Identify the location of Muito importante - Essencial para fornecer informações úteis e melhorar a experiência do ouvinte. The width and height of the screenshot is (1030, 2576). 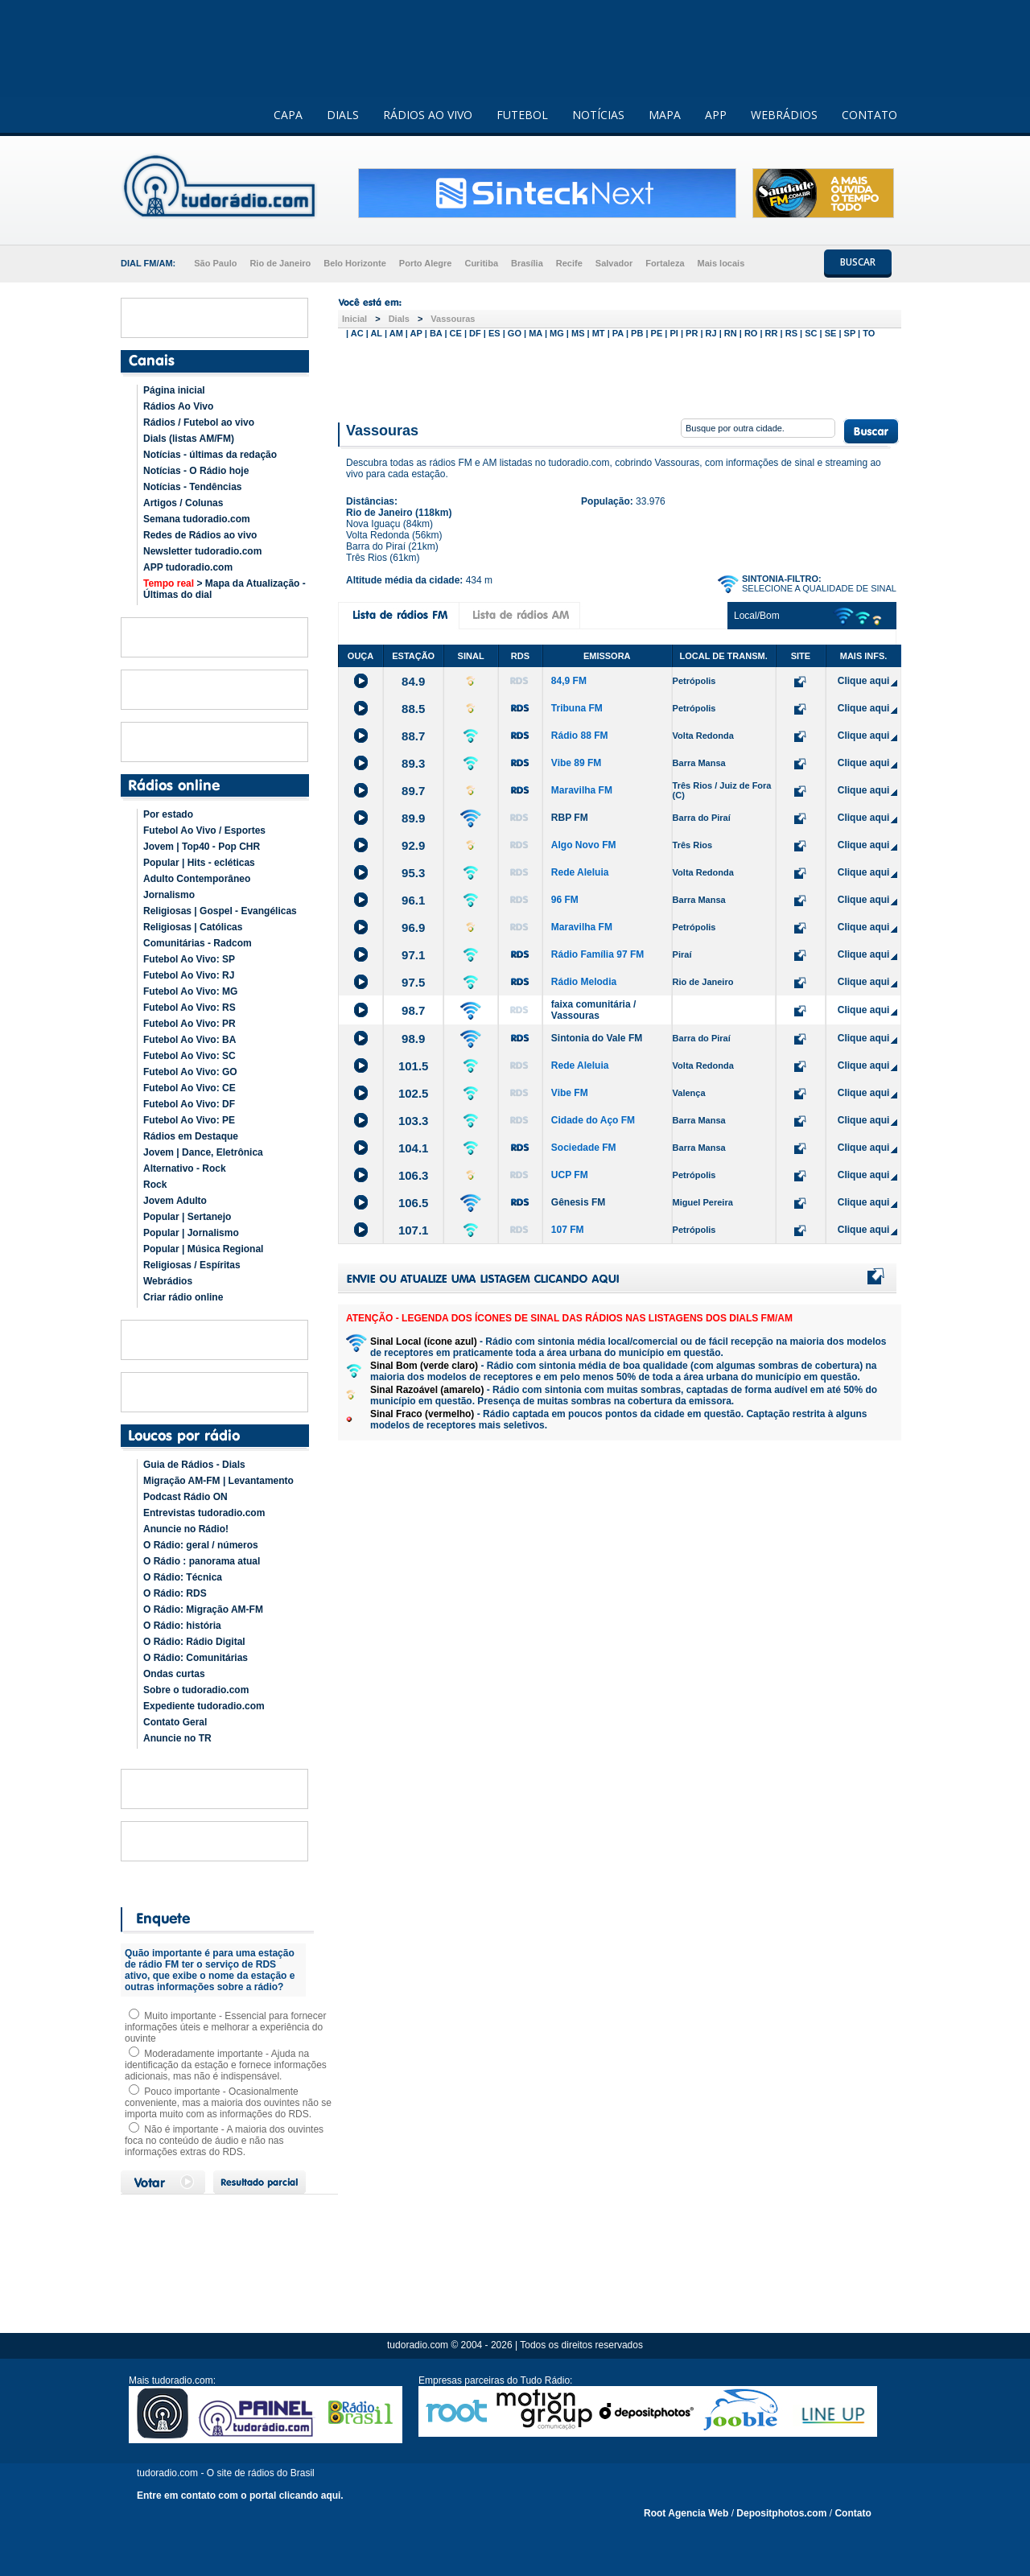
(225, 2027).